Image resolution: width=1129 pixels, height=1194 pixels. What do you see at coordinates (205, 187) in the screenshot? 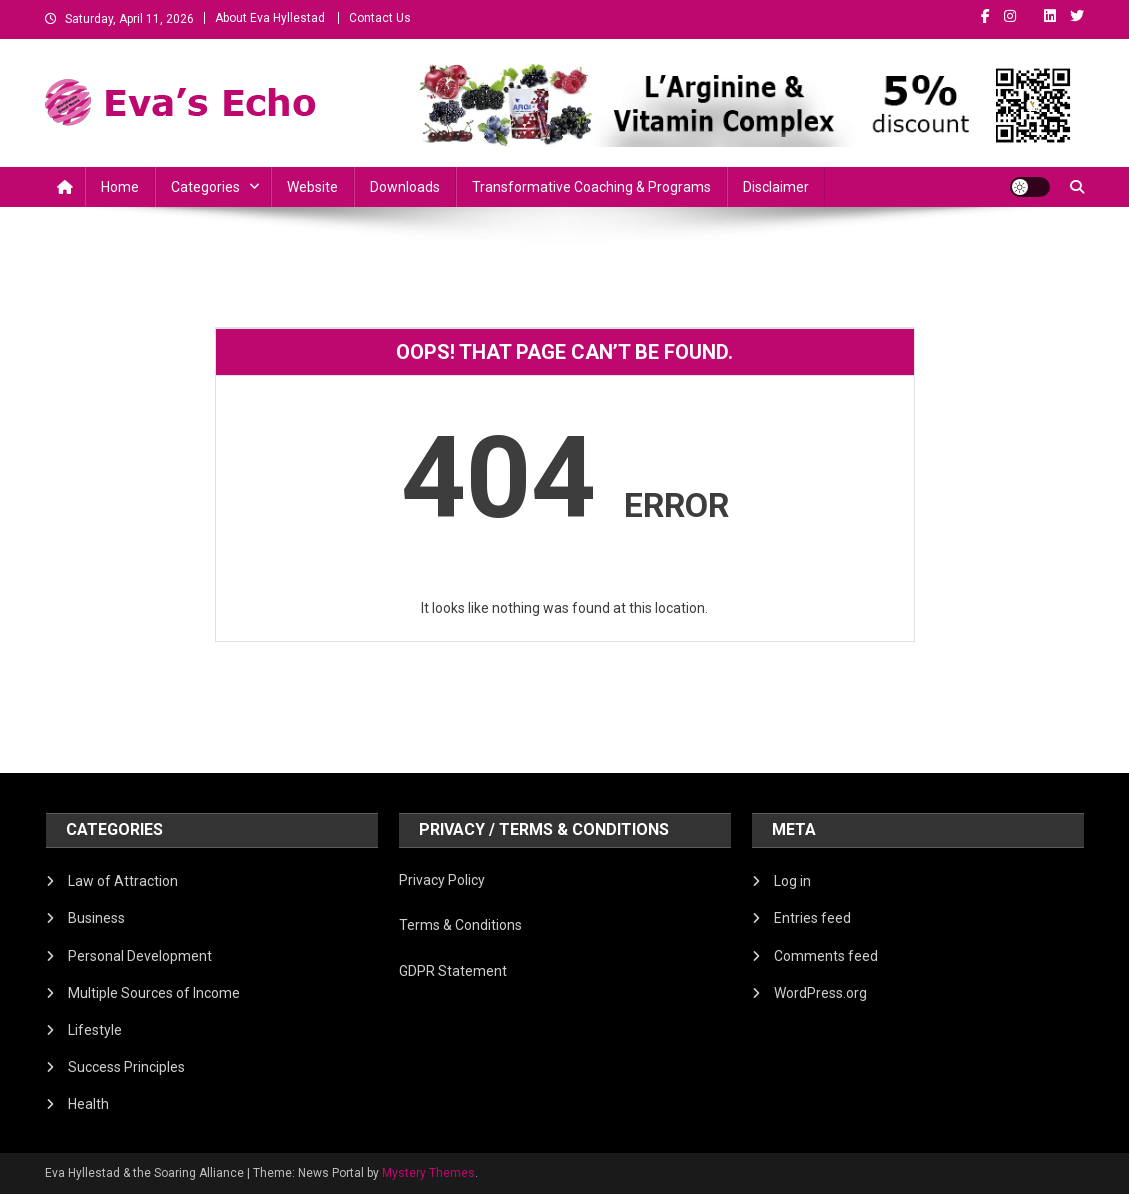
I see `Categories` at bounding box center [205, 187].